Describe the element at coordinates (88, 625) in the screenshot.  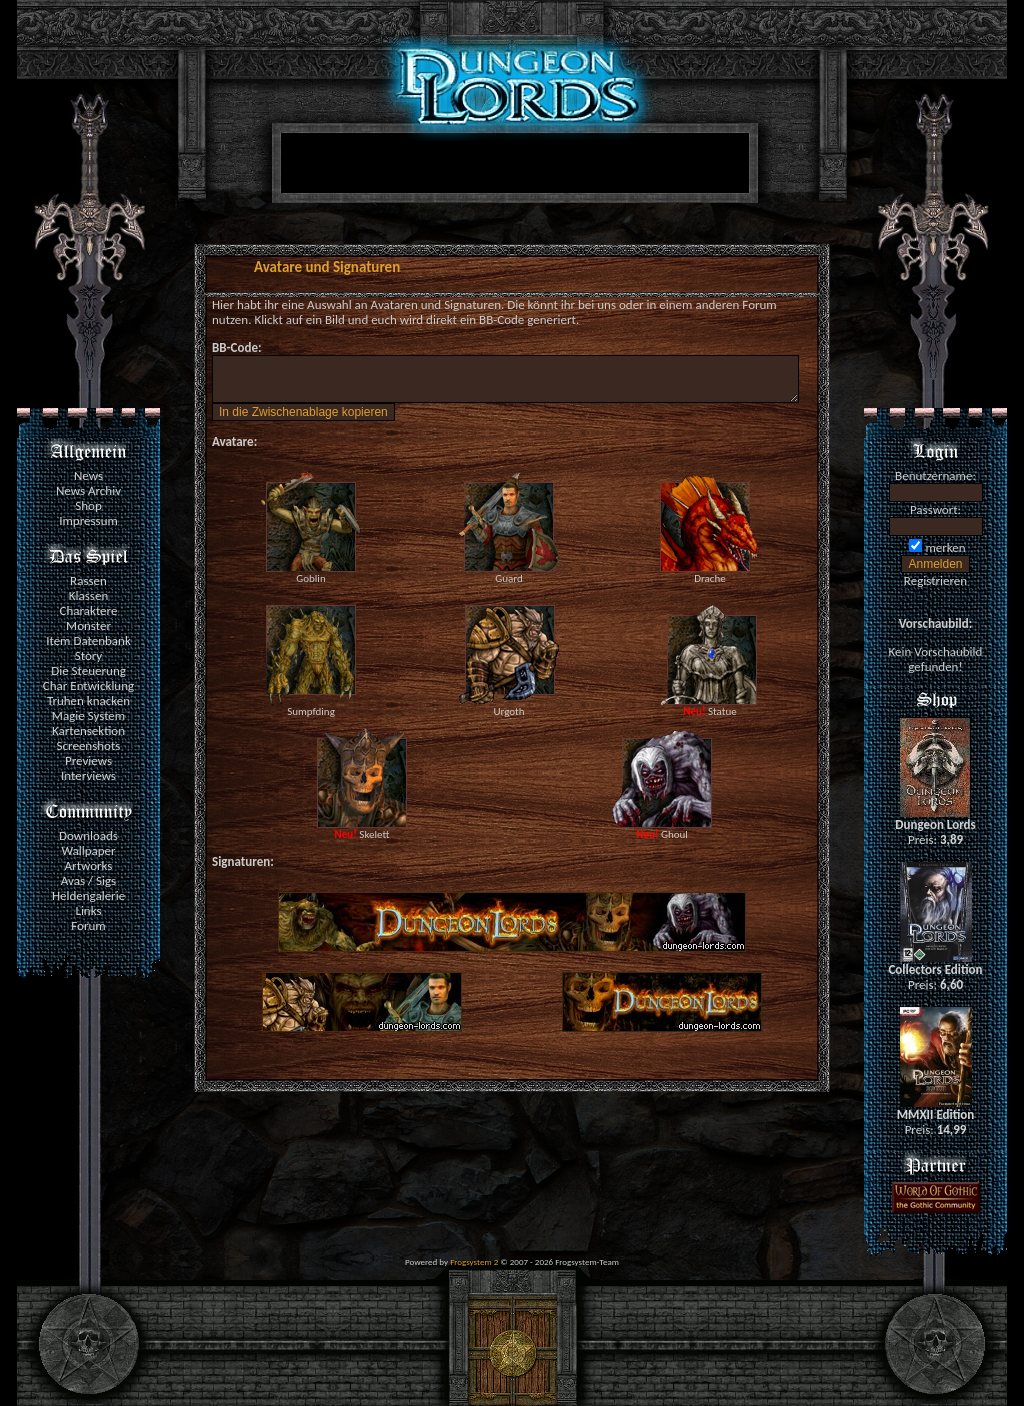
I see `Monster` at that location.